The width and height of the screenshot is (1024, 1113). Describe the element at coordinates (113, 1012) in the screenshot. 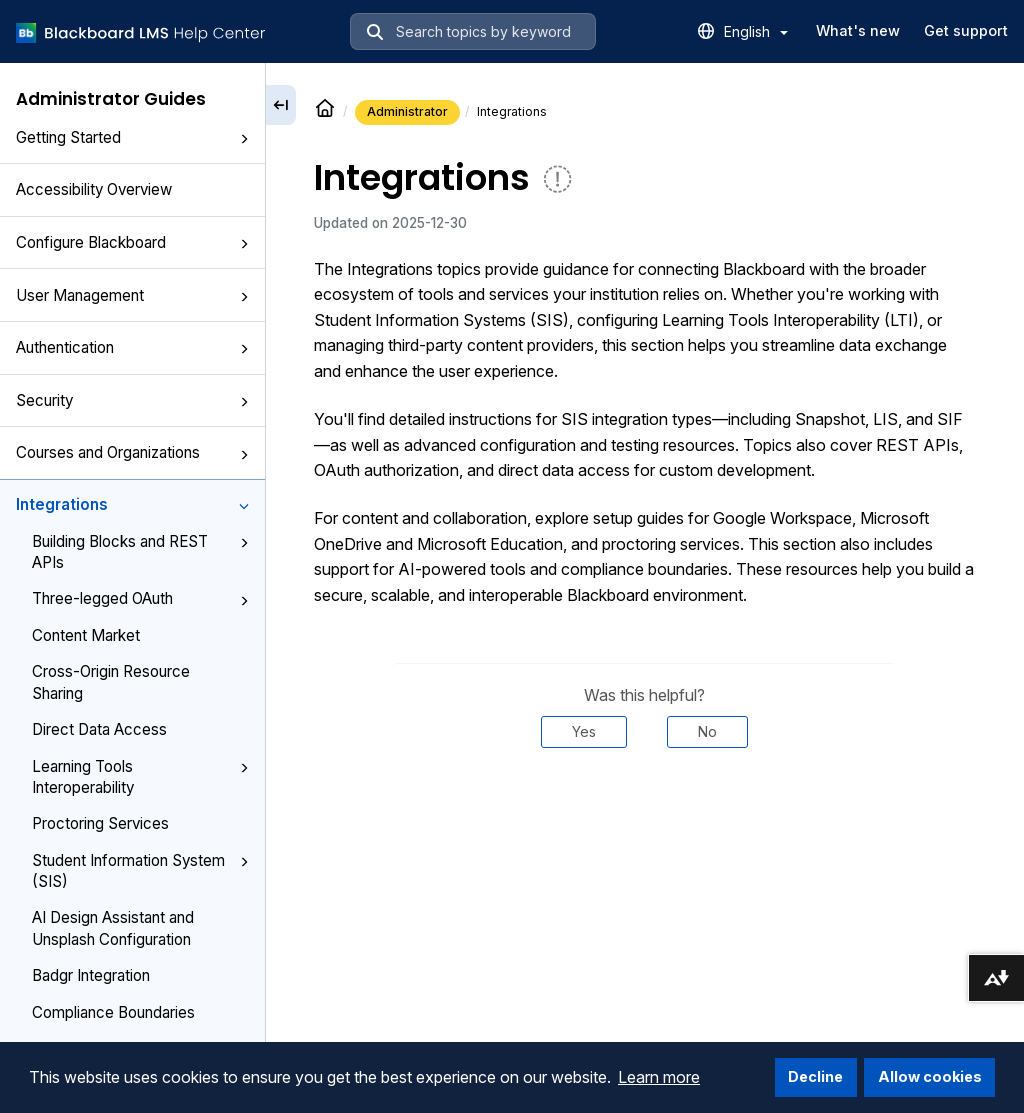

I see `Compliance Boundaries` at that location.